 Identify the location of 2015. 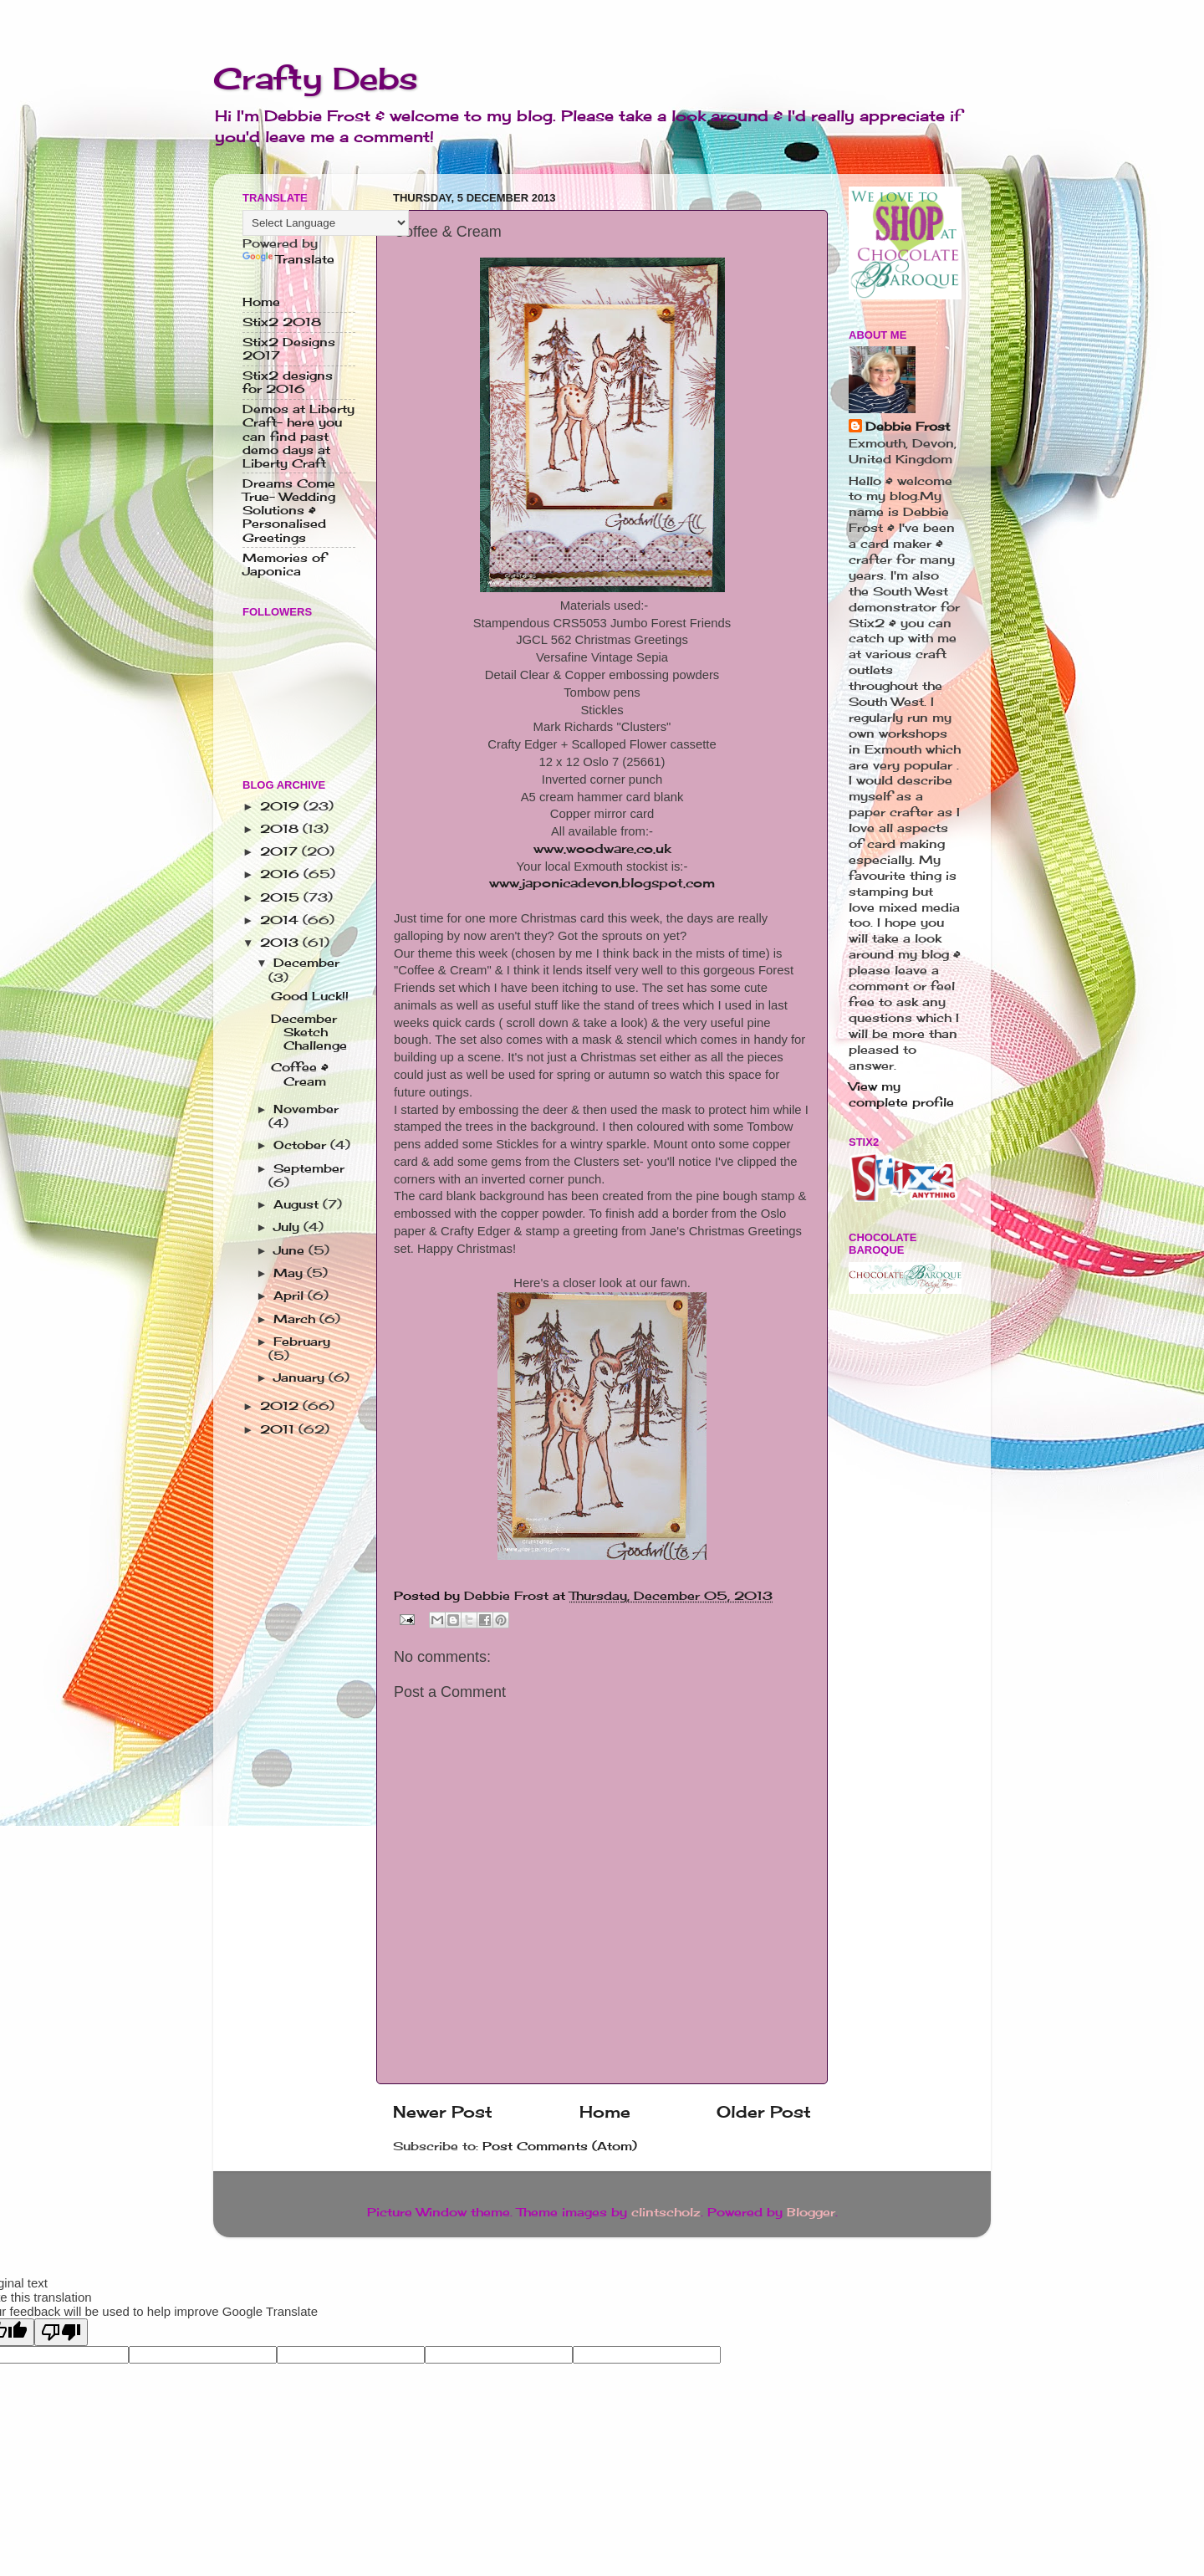
(282, 897).